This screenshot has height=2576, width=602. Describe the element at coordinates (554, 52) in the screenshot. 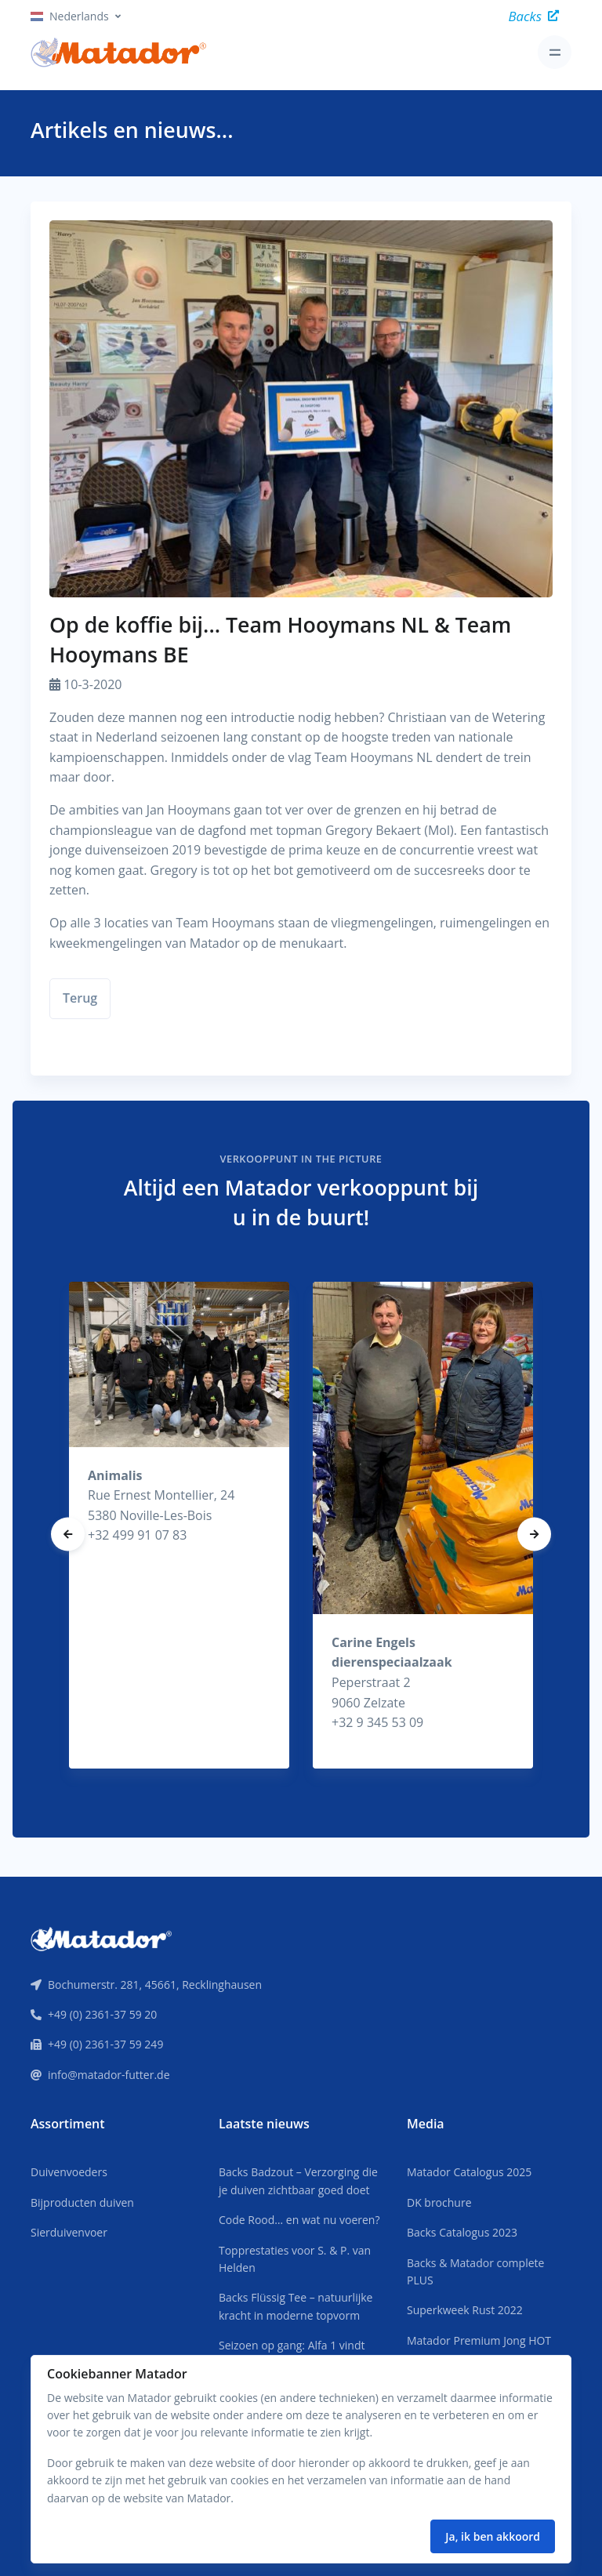

I see `[Toggle navigation]` at that location.